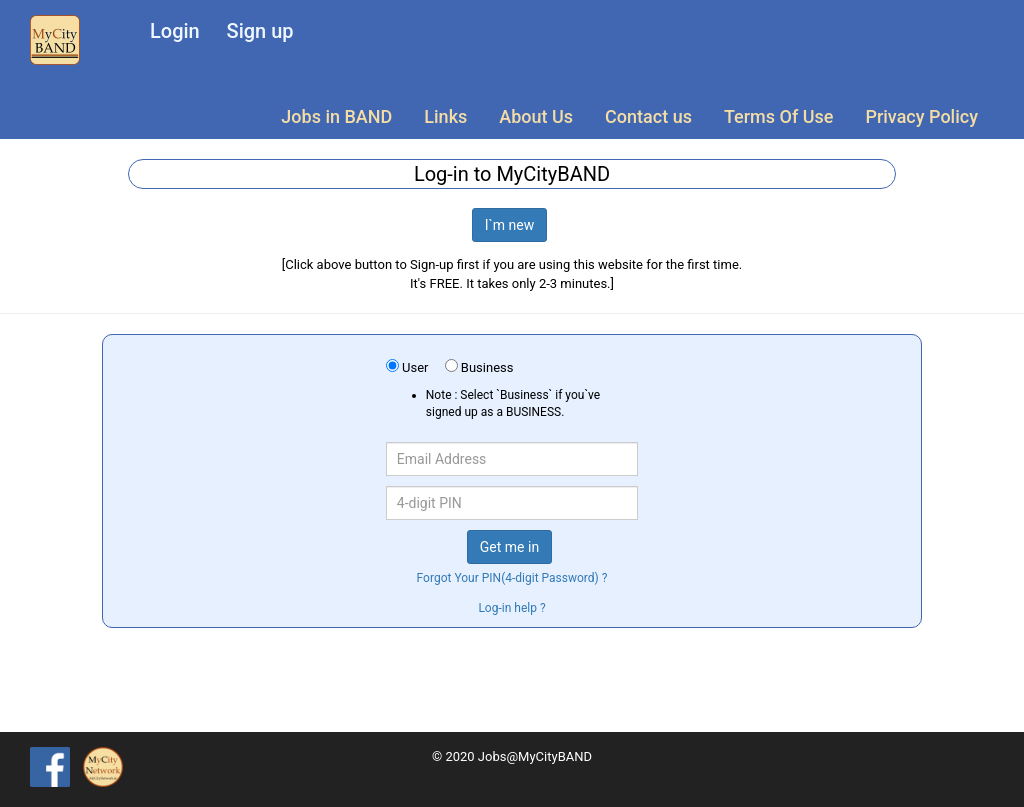  What do you see at coordinates (648, 116) in the screenshot?
I see `Contact us` at bounding box center [648, 116].